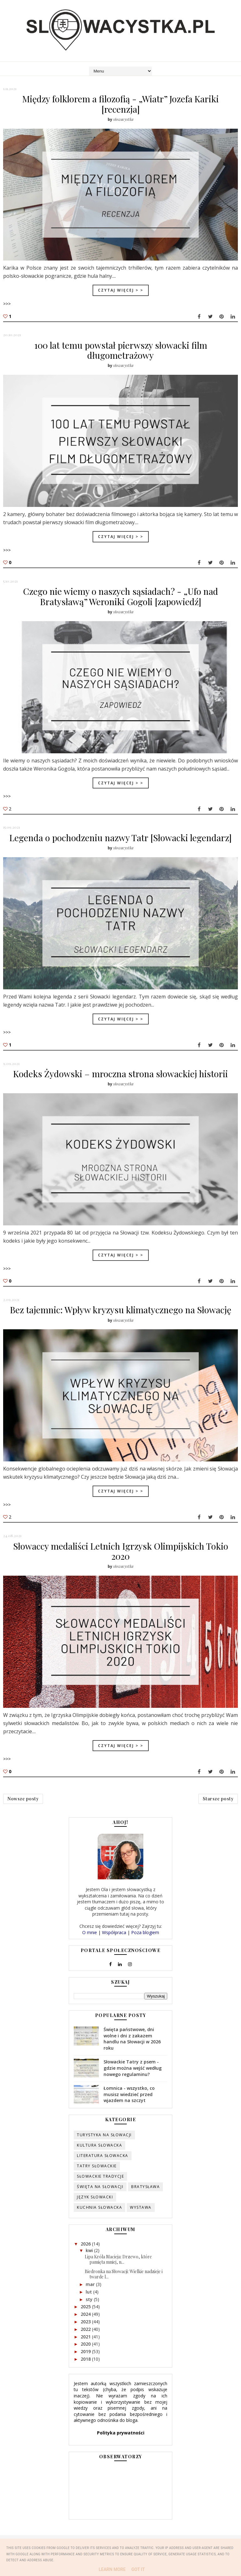  I want to click on 2023, so click(86, 2334).